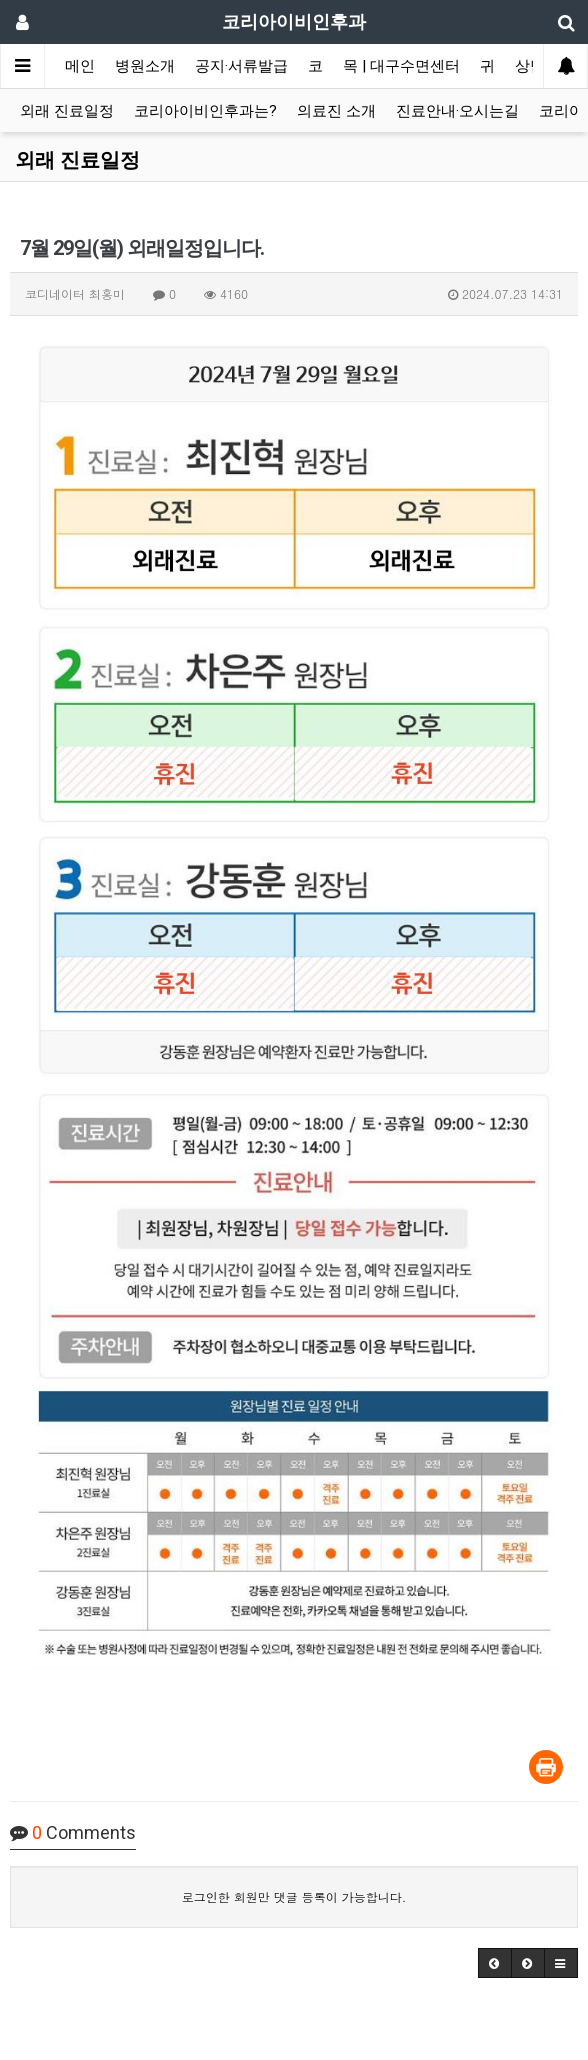 The image size is (588, 2060). Describe the element at coordinates (145, 66) in the screenshot. I see `병원소개` at that location.